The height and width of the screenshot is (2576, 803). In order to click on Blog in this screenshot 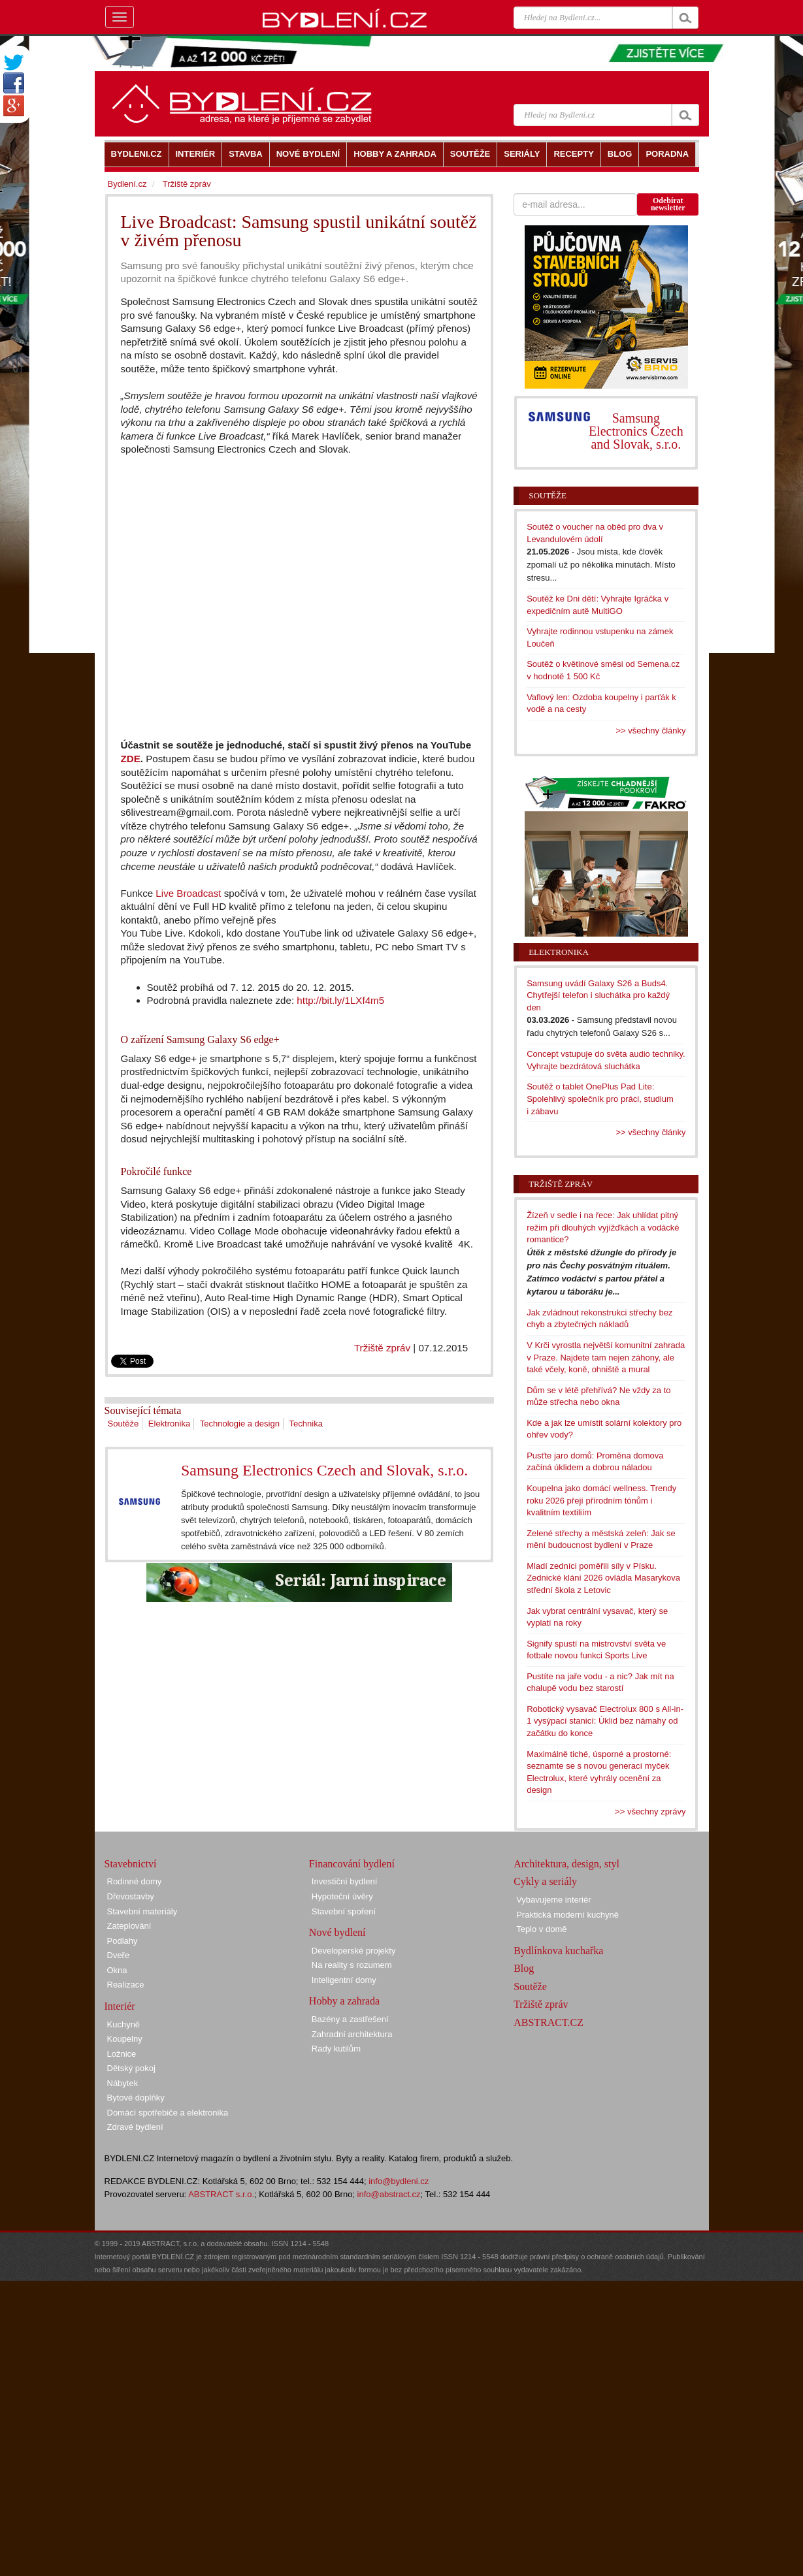, I will do `click(524, 1968)`.